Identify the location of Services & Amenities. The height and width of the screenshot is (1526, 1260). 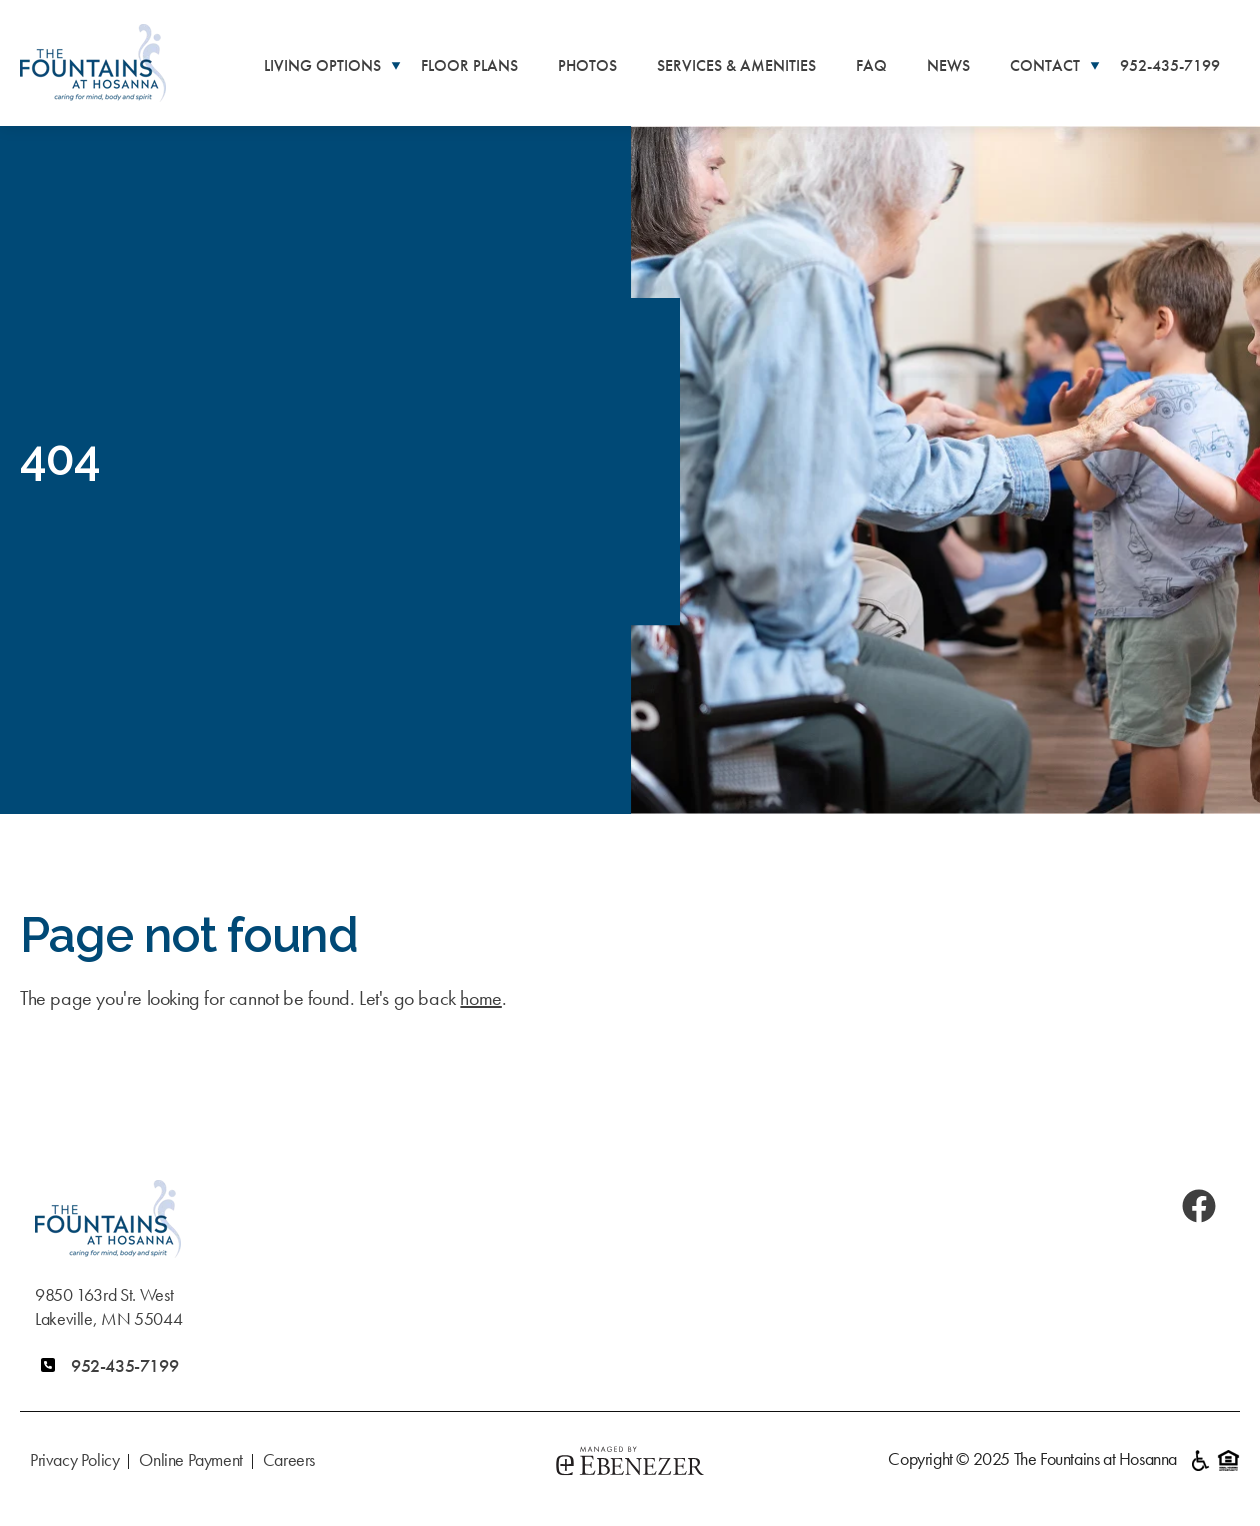
(736, 65).